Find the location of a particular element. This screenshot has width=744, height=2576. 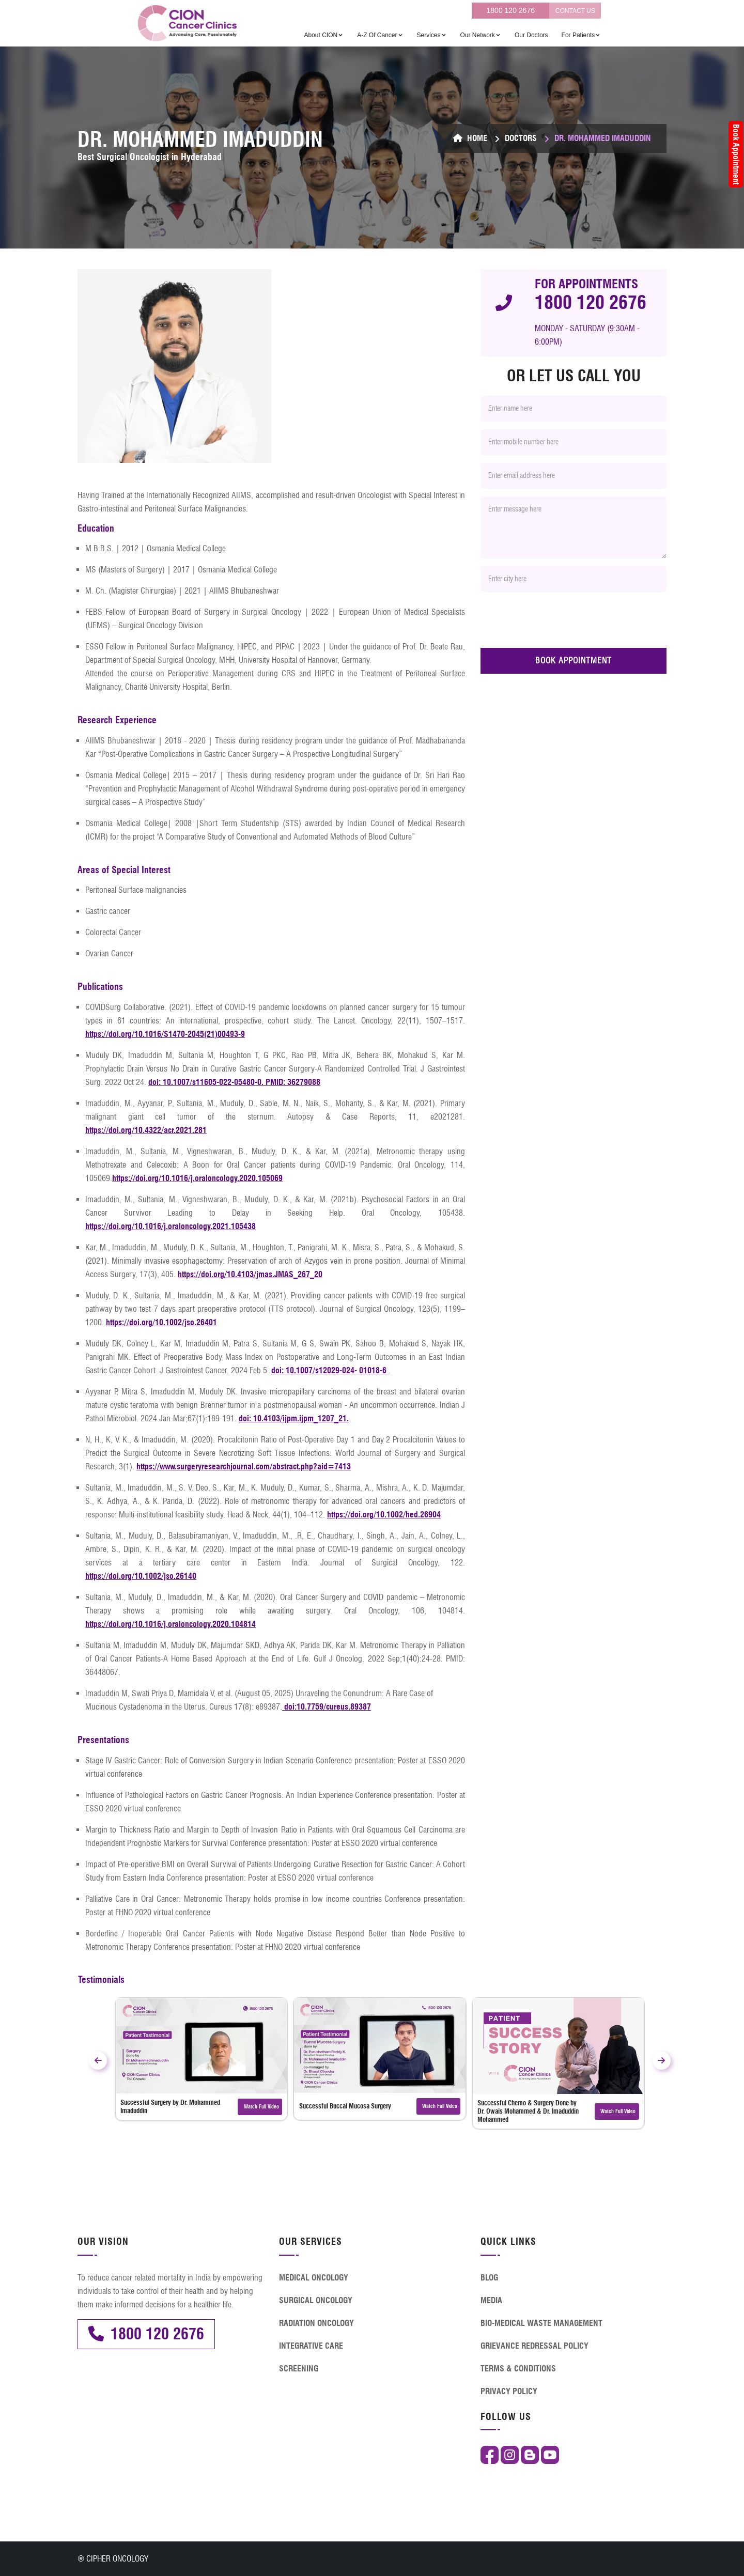

MEDICAL ONCOLOGY is located at coordinates (313, 2278).